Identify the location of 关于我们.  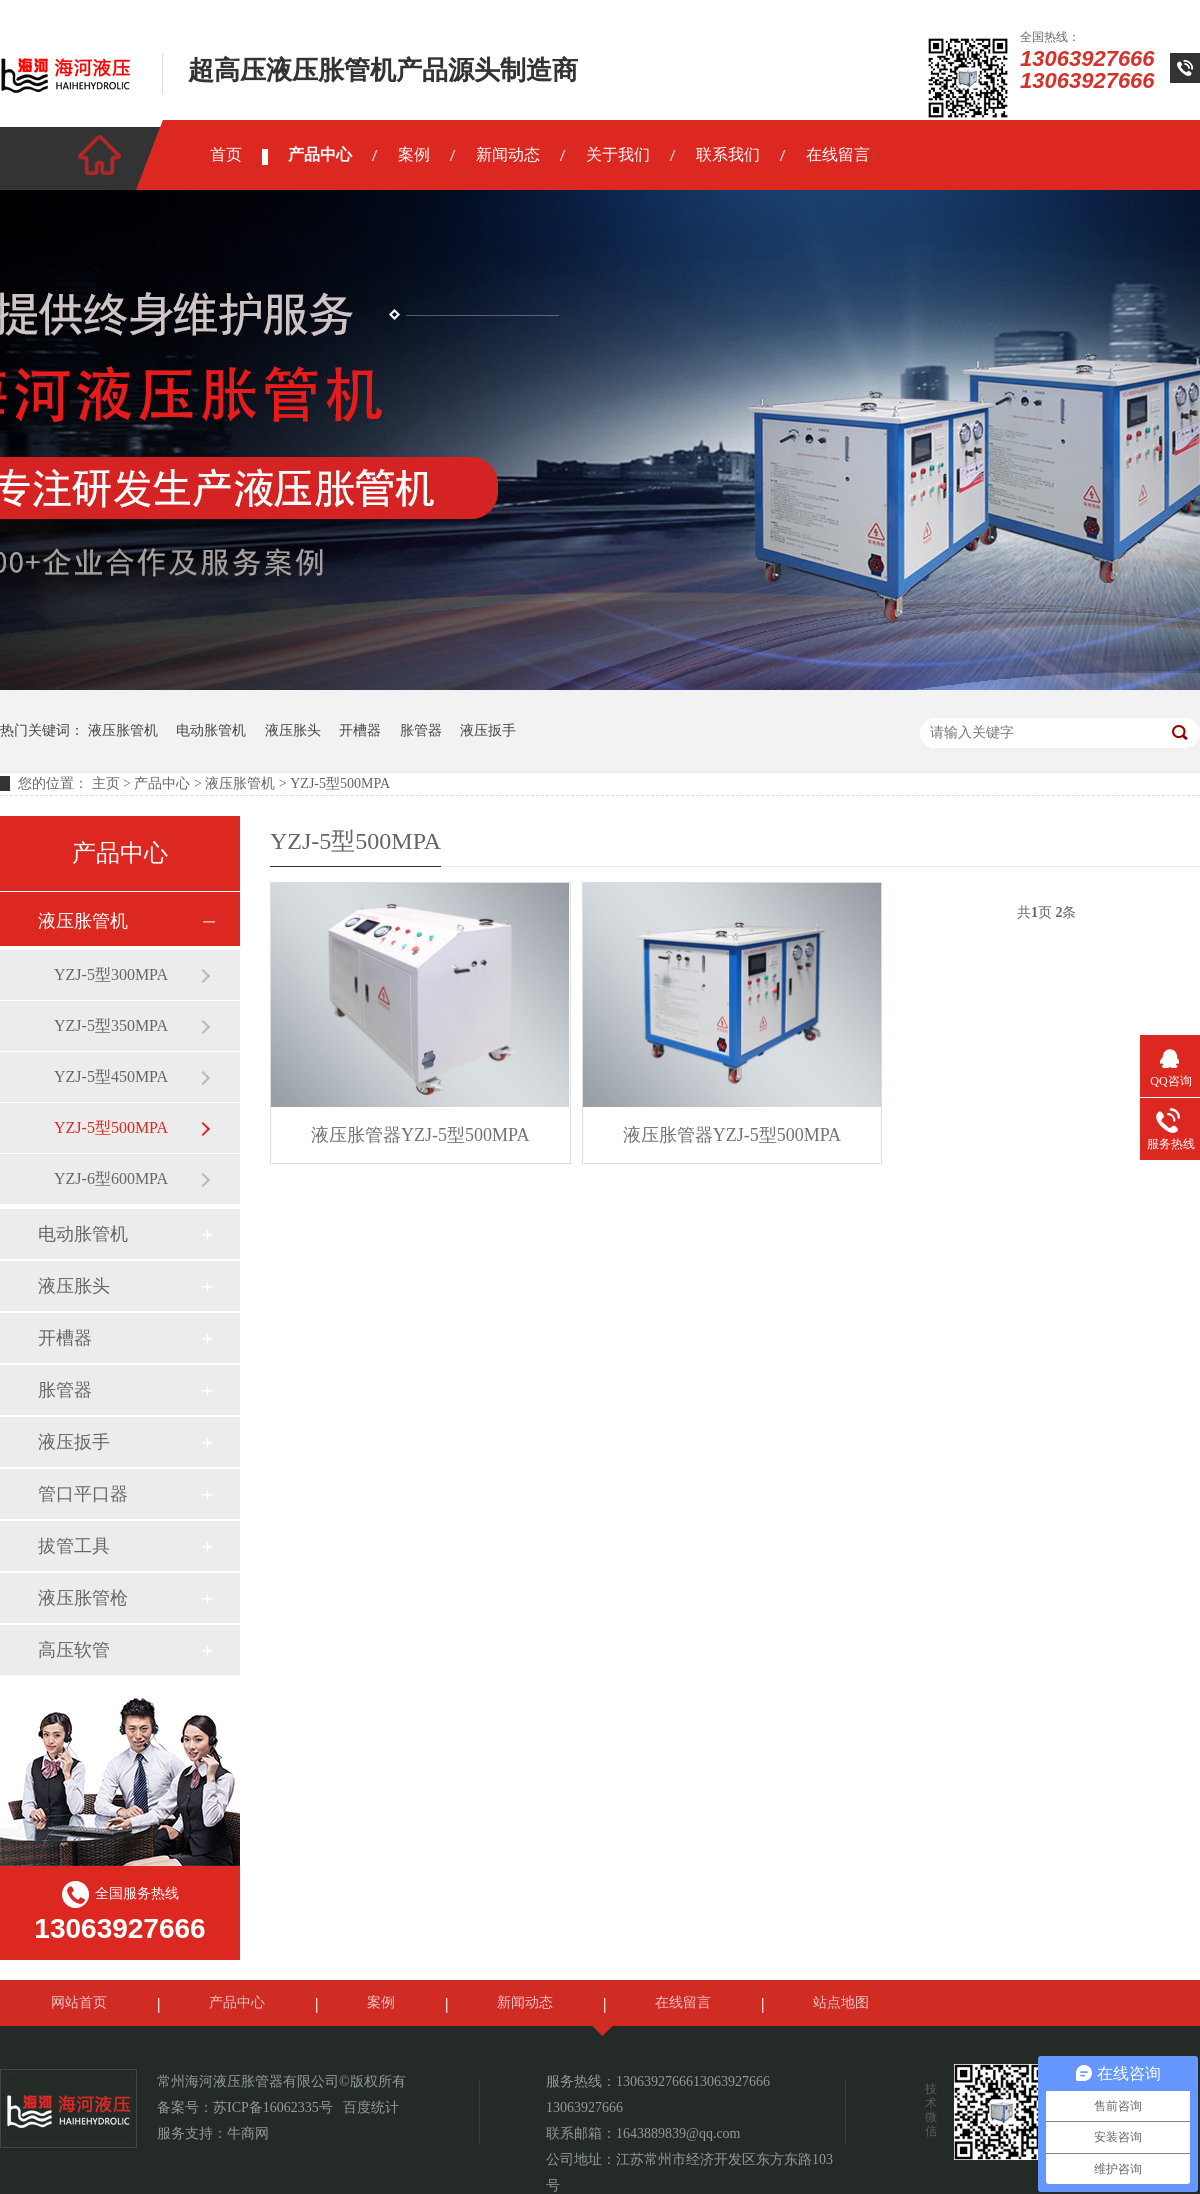
(618, 154).